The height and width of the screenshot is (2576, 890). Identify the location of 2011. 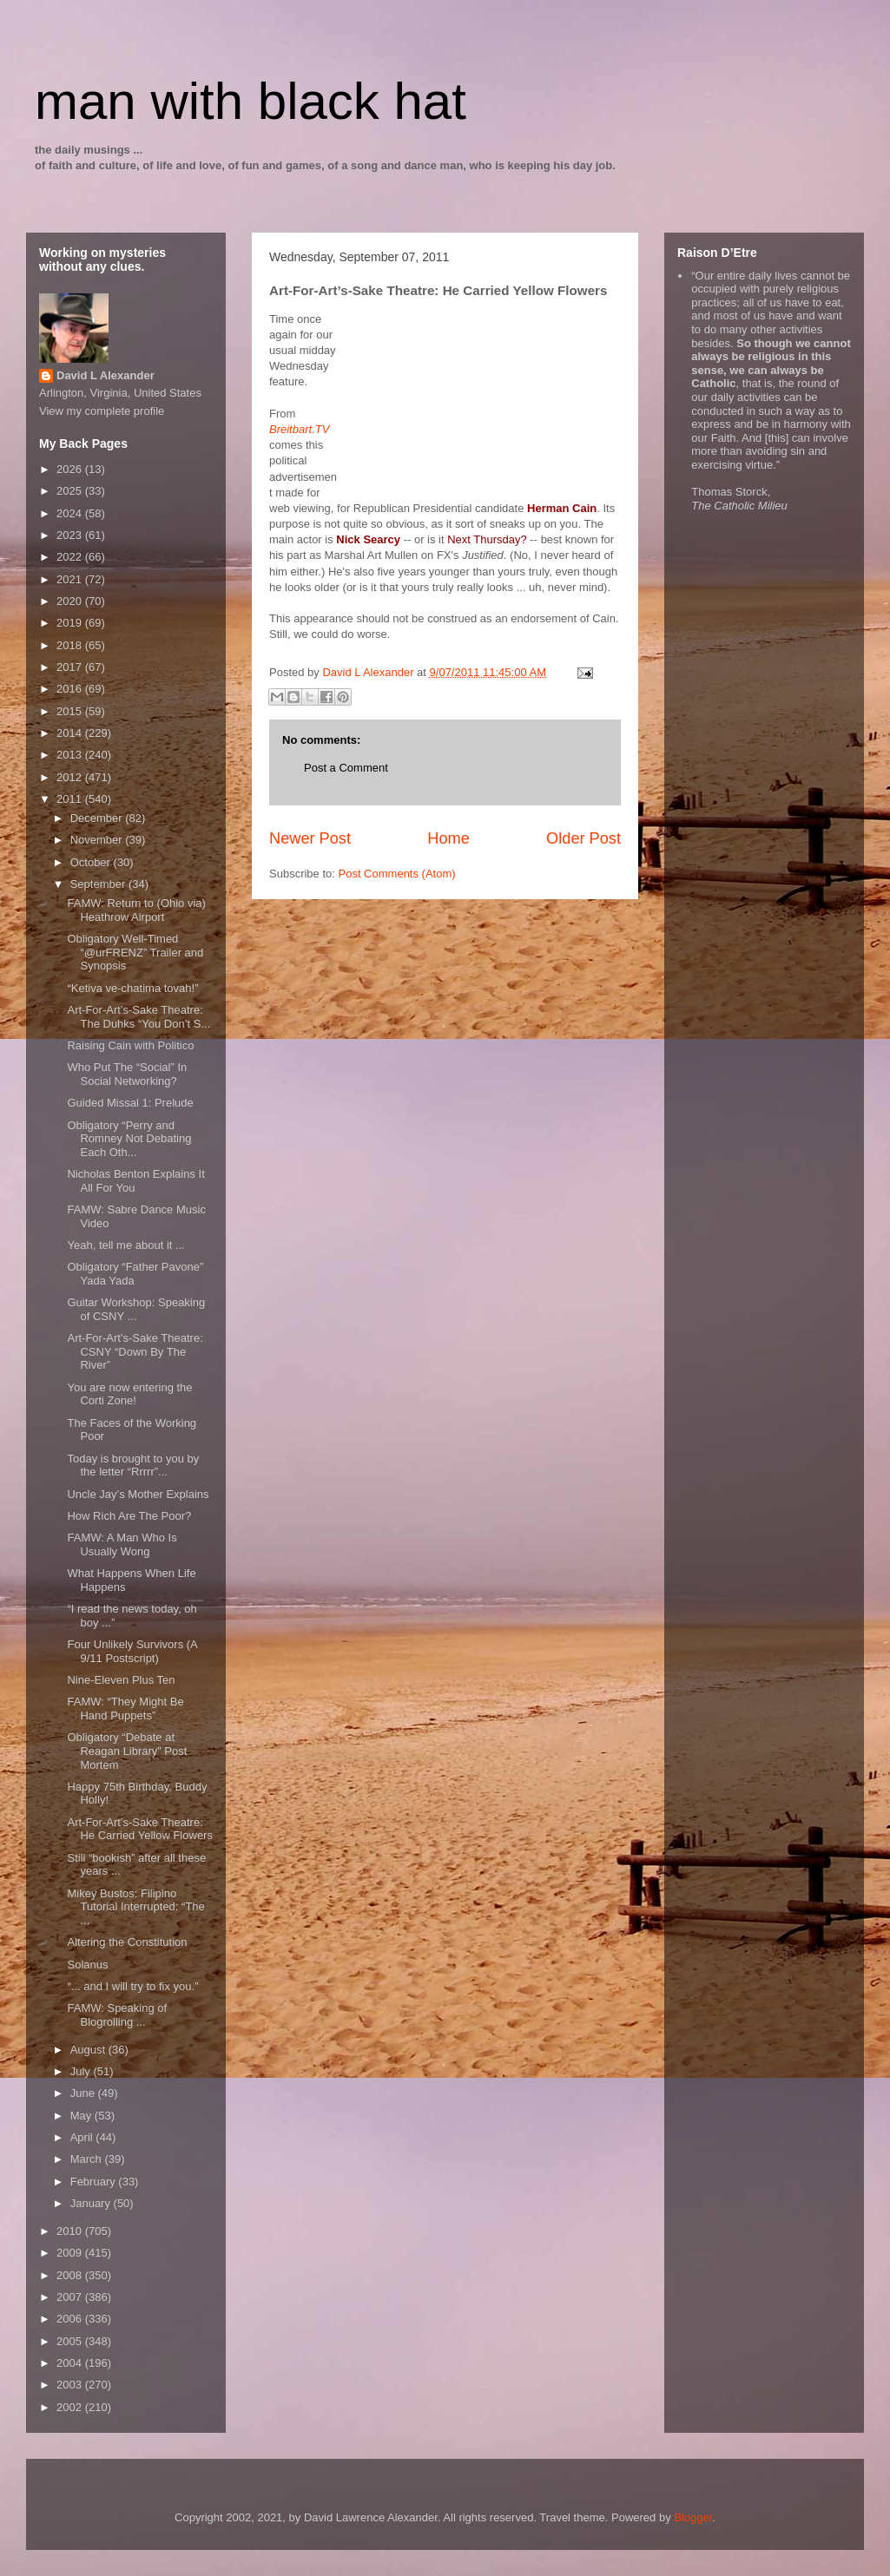
(70, 798).